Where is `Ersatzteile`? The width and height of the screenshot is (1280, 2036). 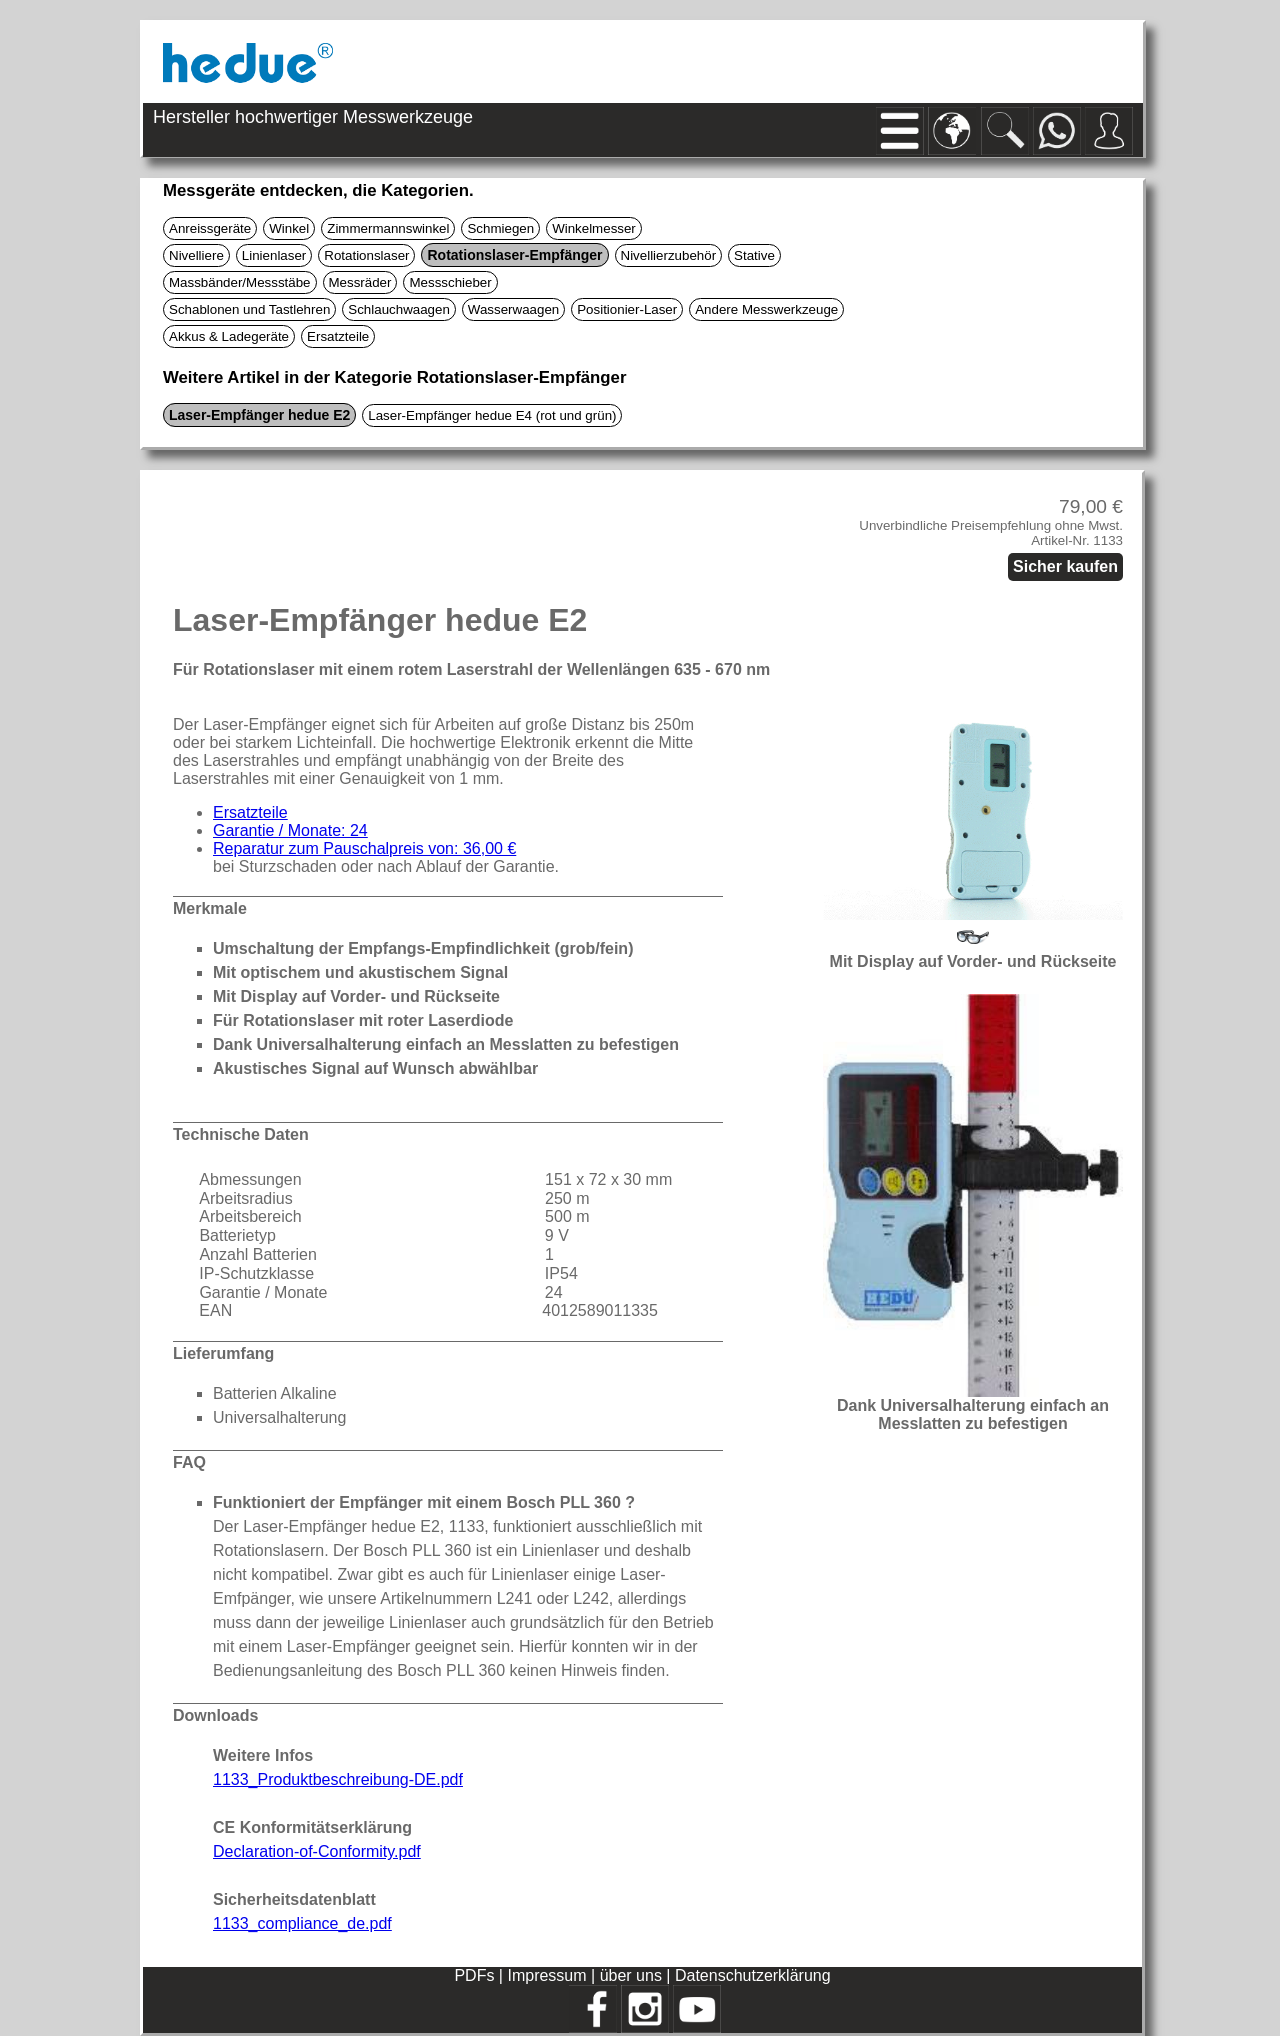
Ersatzteile is located at coordinates (338, 336).